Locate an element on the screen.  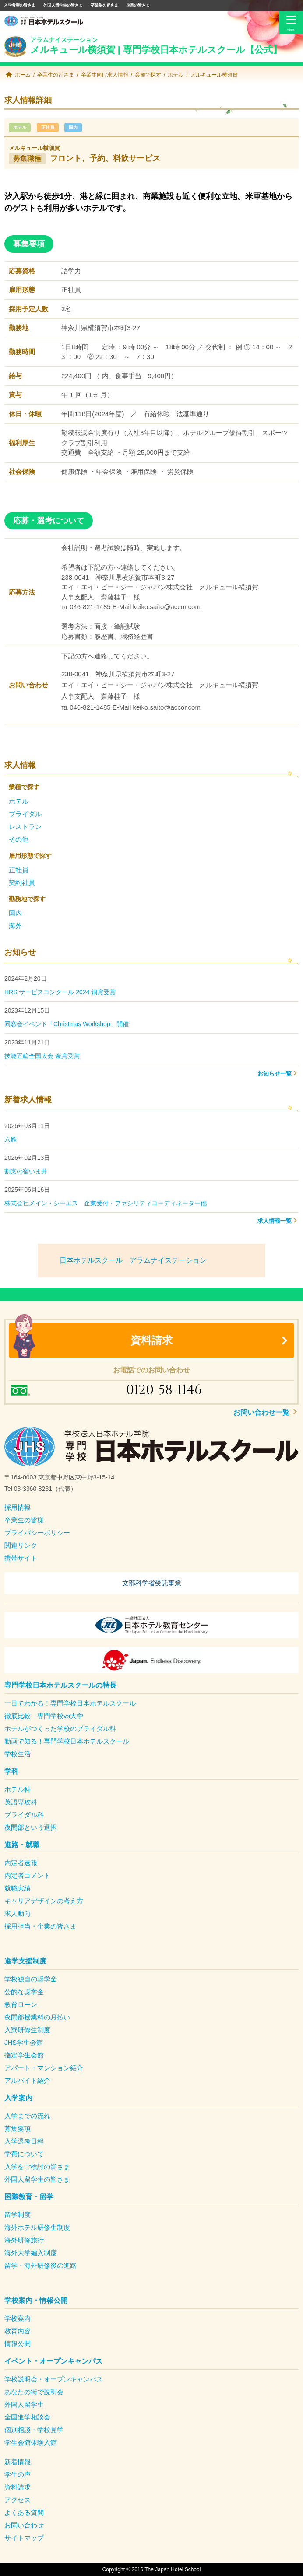
外国人留学生 is located at coordinates (24, 2404).